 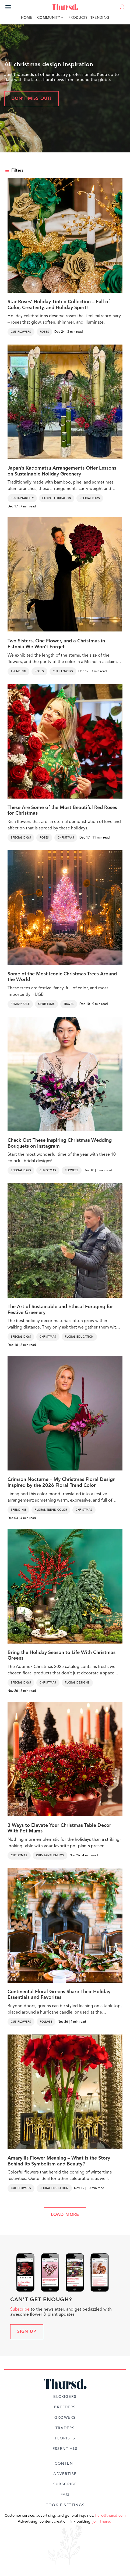 I want to click on Flowers, so click(x=72, y=1170).